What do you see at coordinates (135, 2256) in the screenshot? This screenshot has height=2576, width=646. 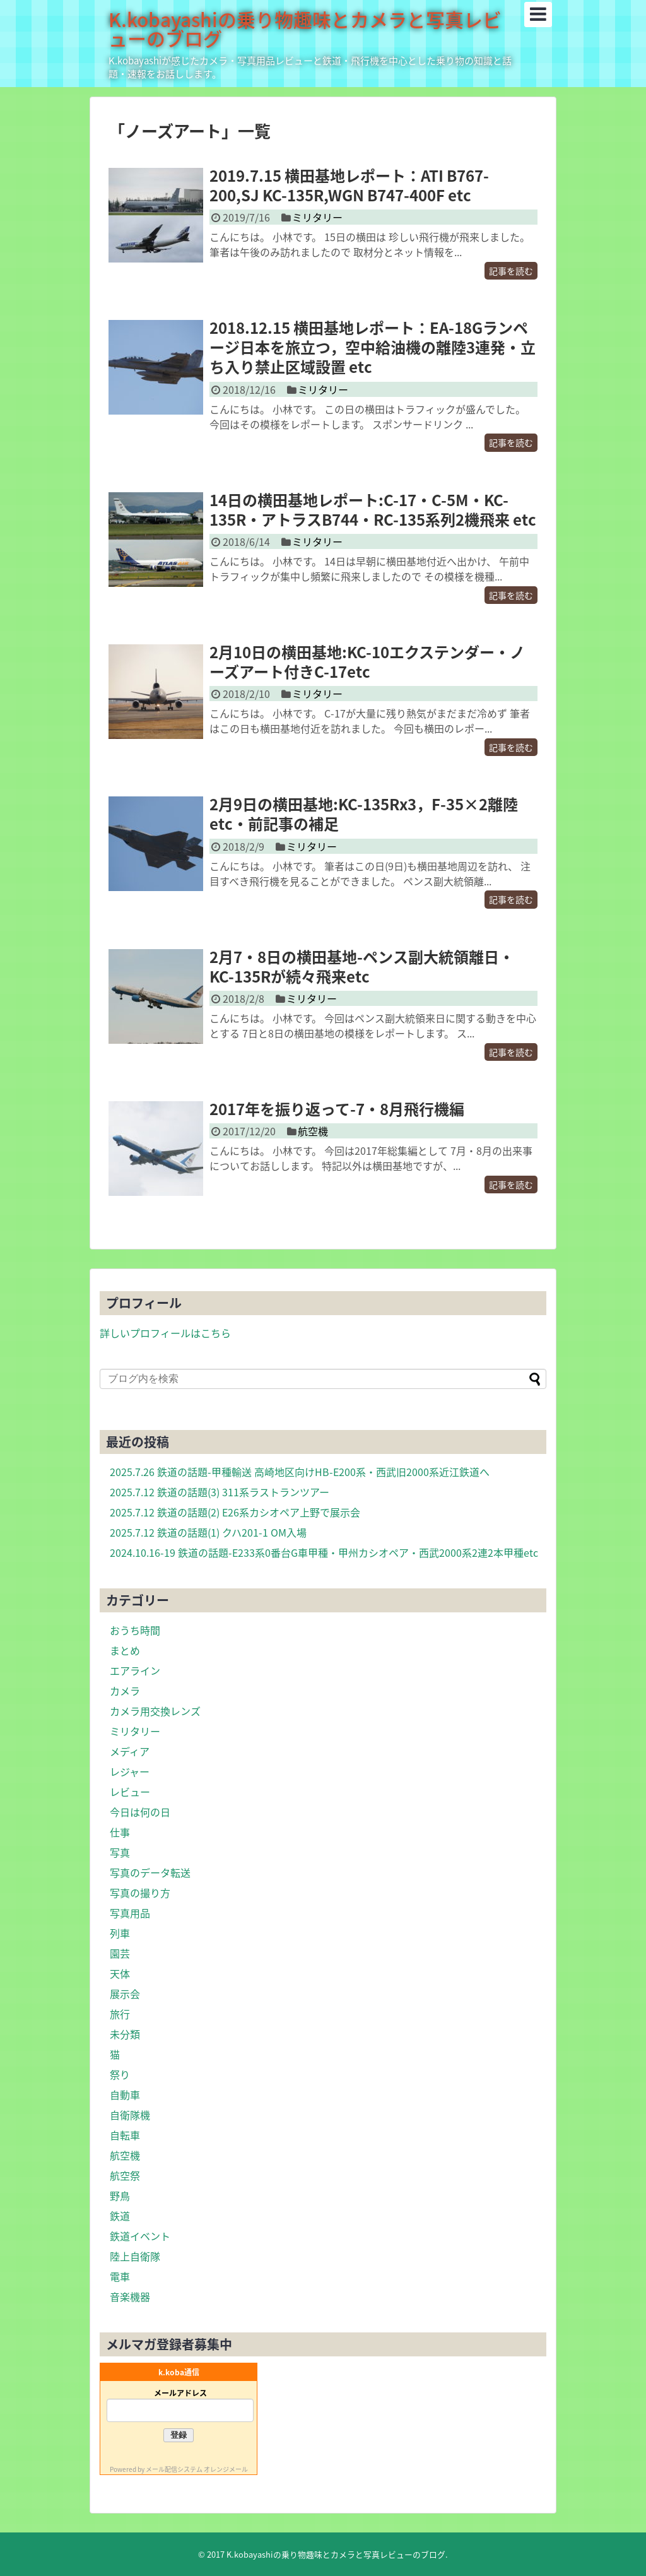 I see `陸上自衛隊` at bounding box center [135, 2256].